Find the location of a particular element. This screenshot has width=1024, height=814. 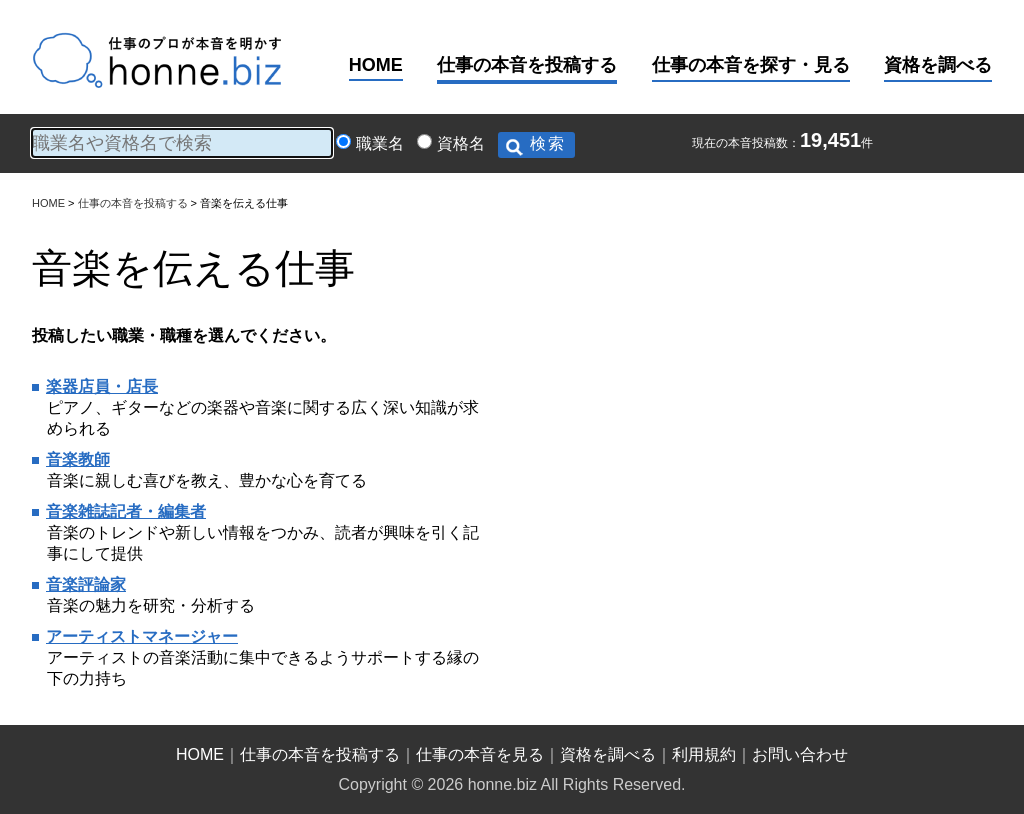

HOME is located at coordinates (376, 65).